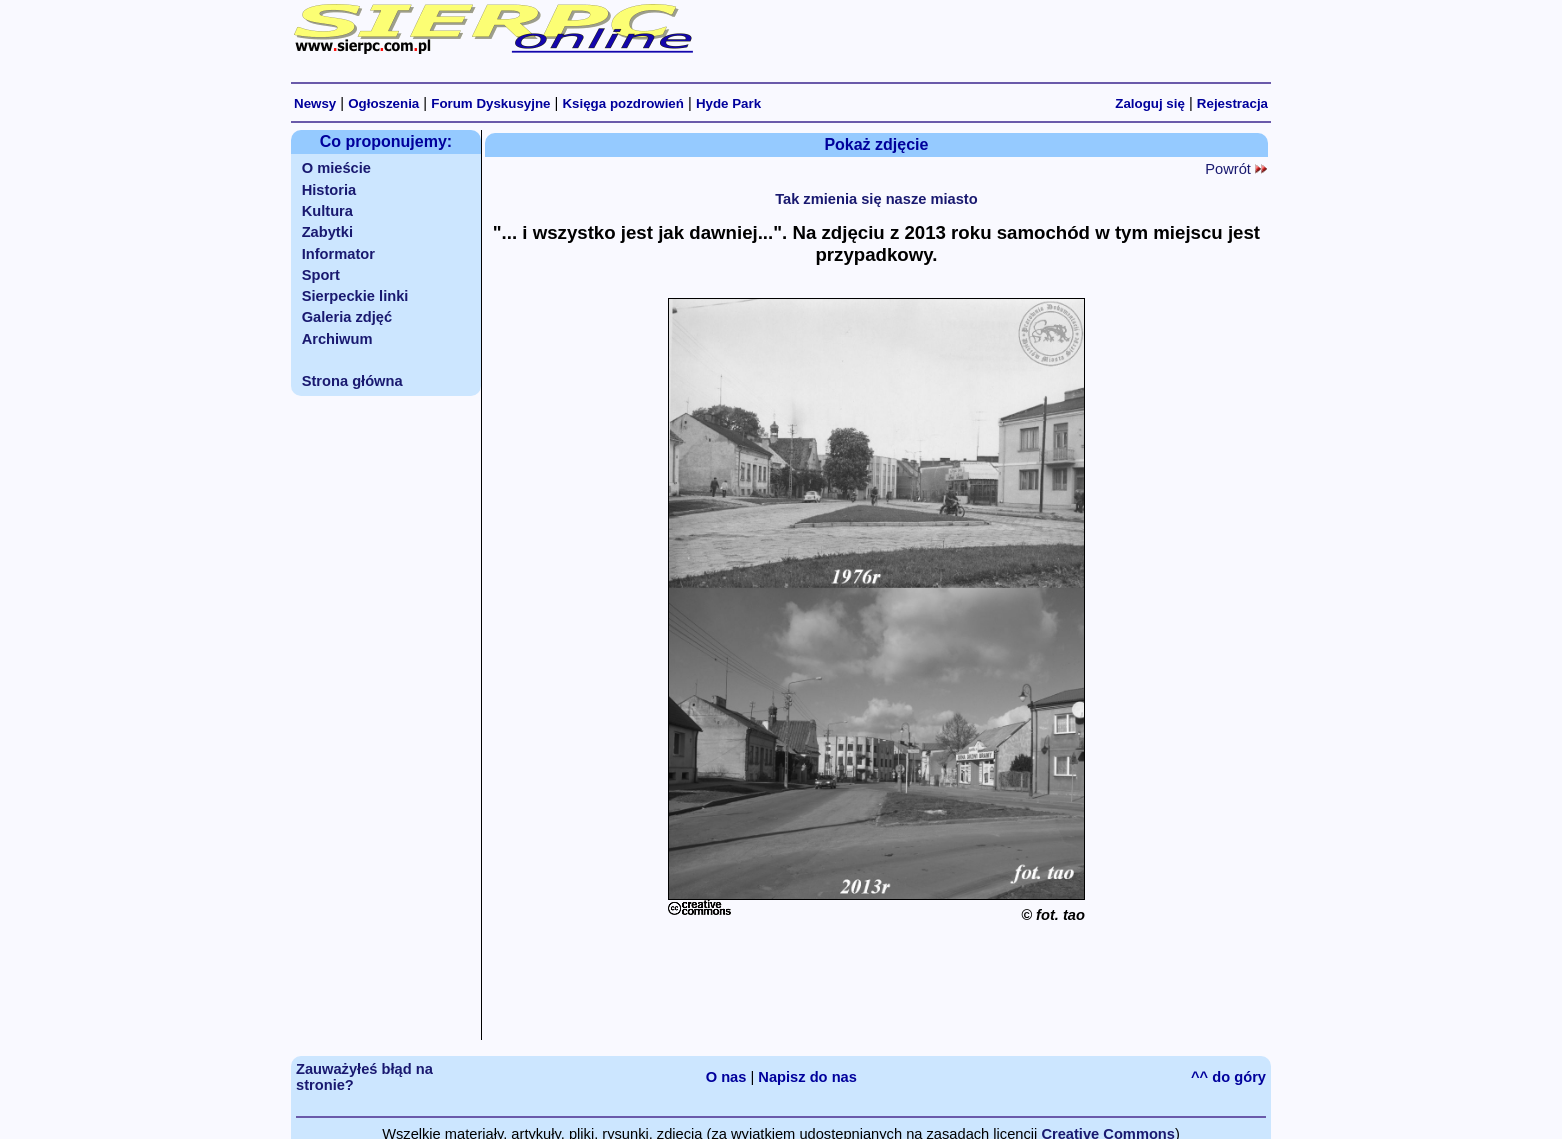 This screenshot has height=1139, width=1562. I want to click on Forum Dyskusyjne, so click(490, 103).